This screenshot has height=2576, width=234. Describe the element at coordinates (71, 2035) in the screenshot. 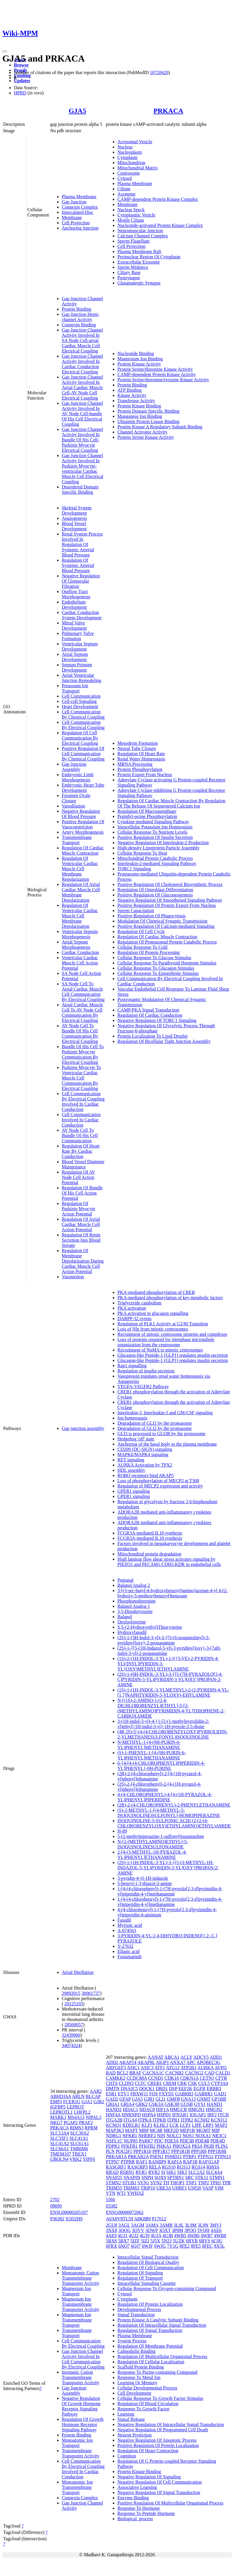

I see `32439900` at that location.